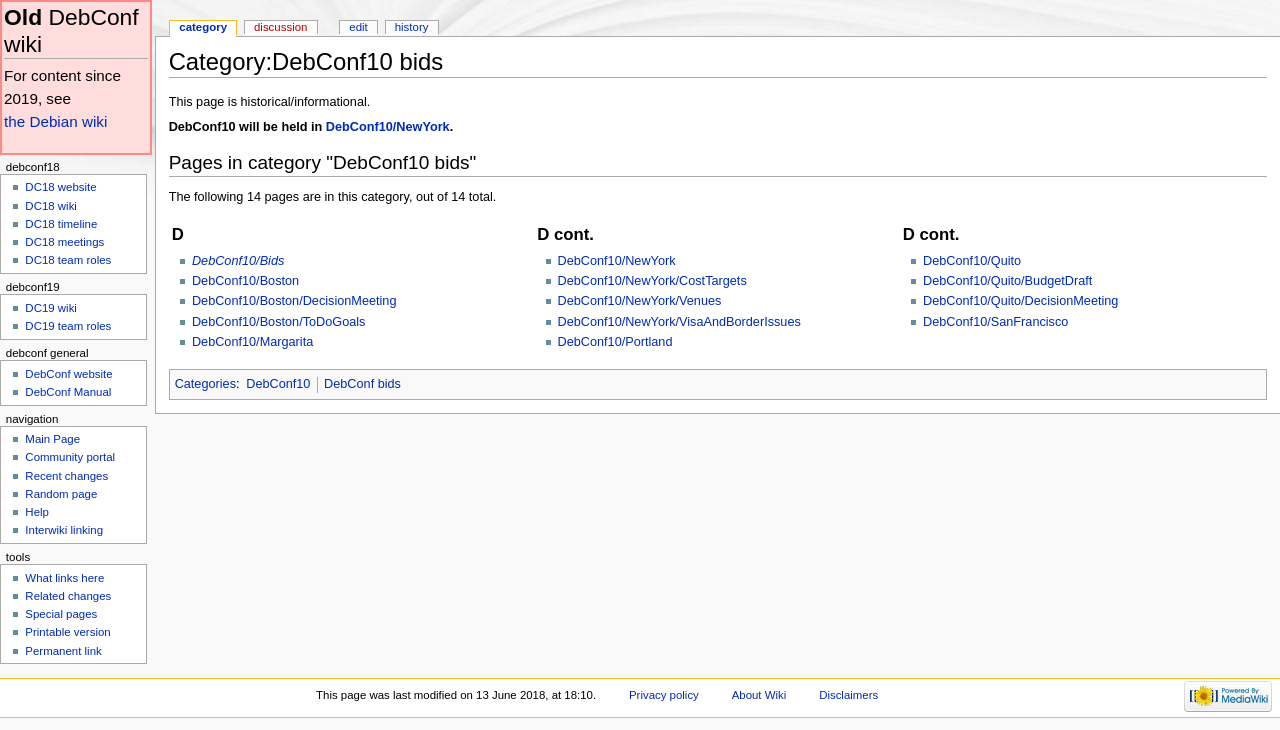 This screenshot has width=1280, height=730. I want to click on DebConf10/Margarita, so click(252, 342).